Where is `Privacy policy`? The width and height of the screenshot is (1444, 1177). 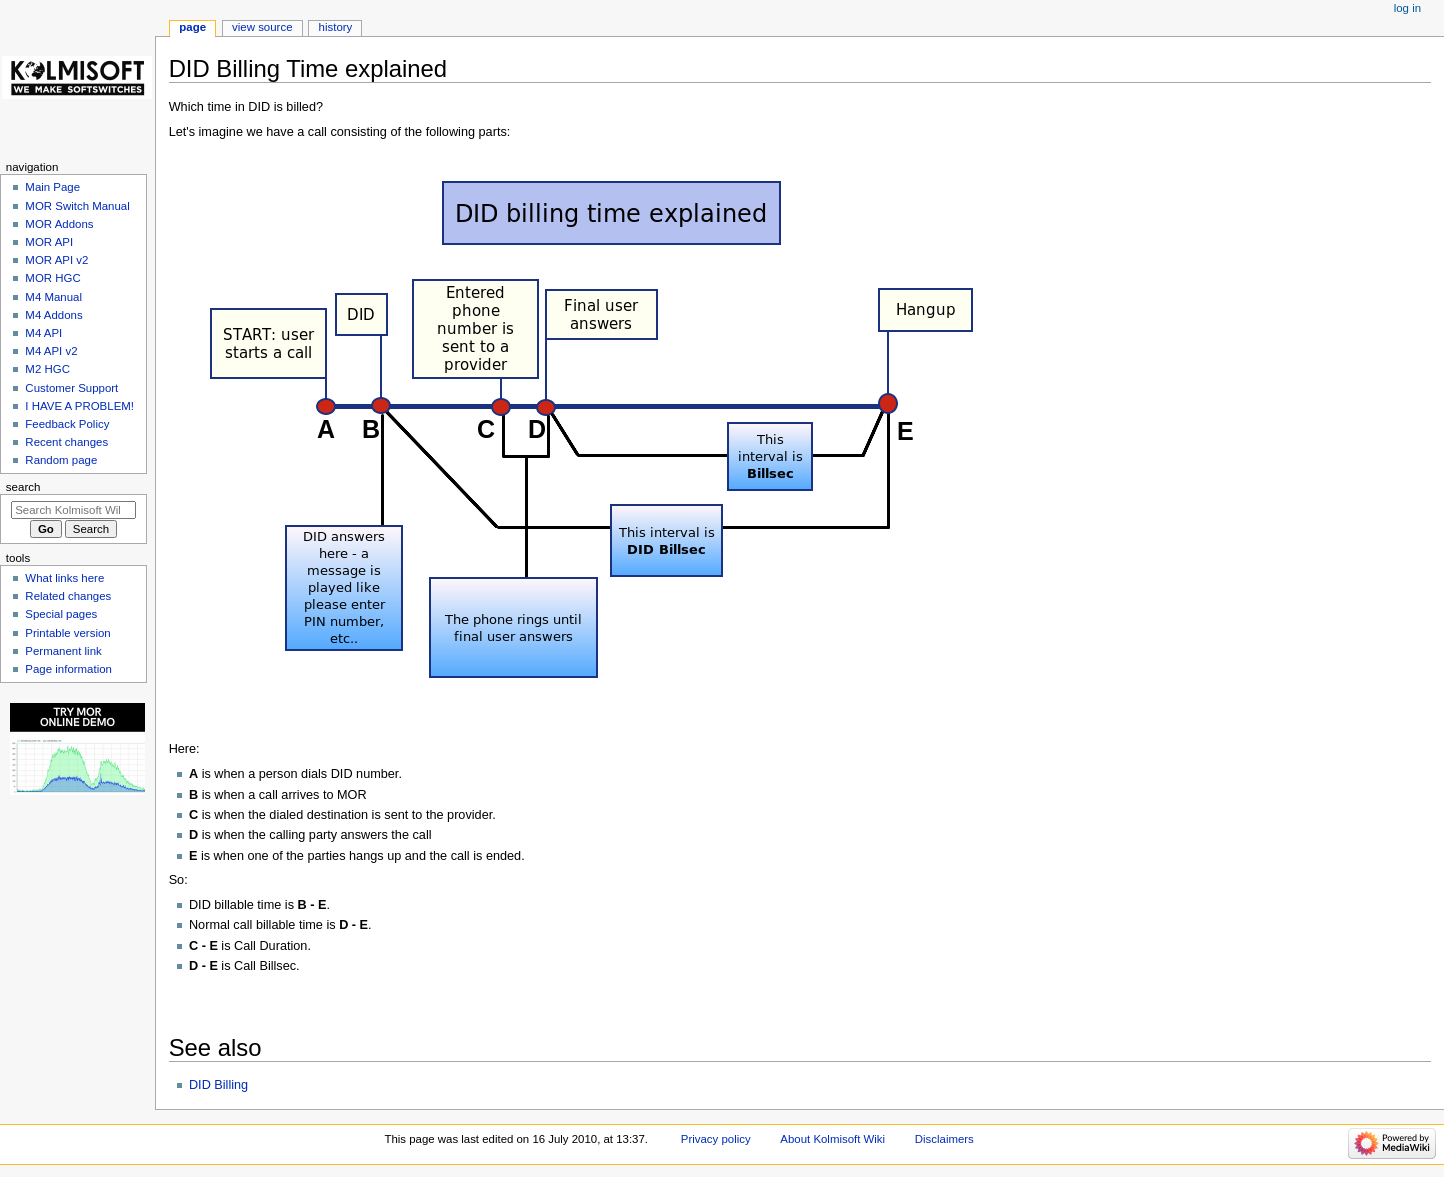
Privacy policy is located at coordinates (716, 1139).